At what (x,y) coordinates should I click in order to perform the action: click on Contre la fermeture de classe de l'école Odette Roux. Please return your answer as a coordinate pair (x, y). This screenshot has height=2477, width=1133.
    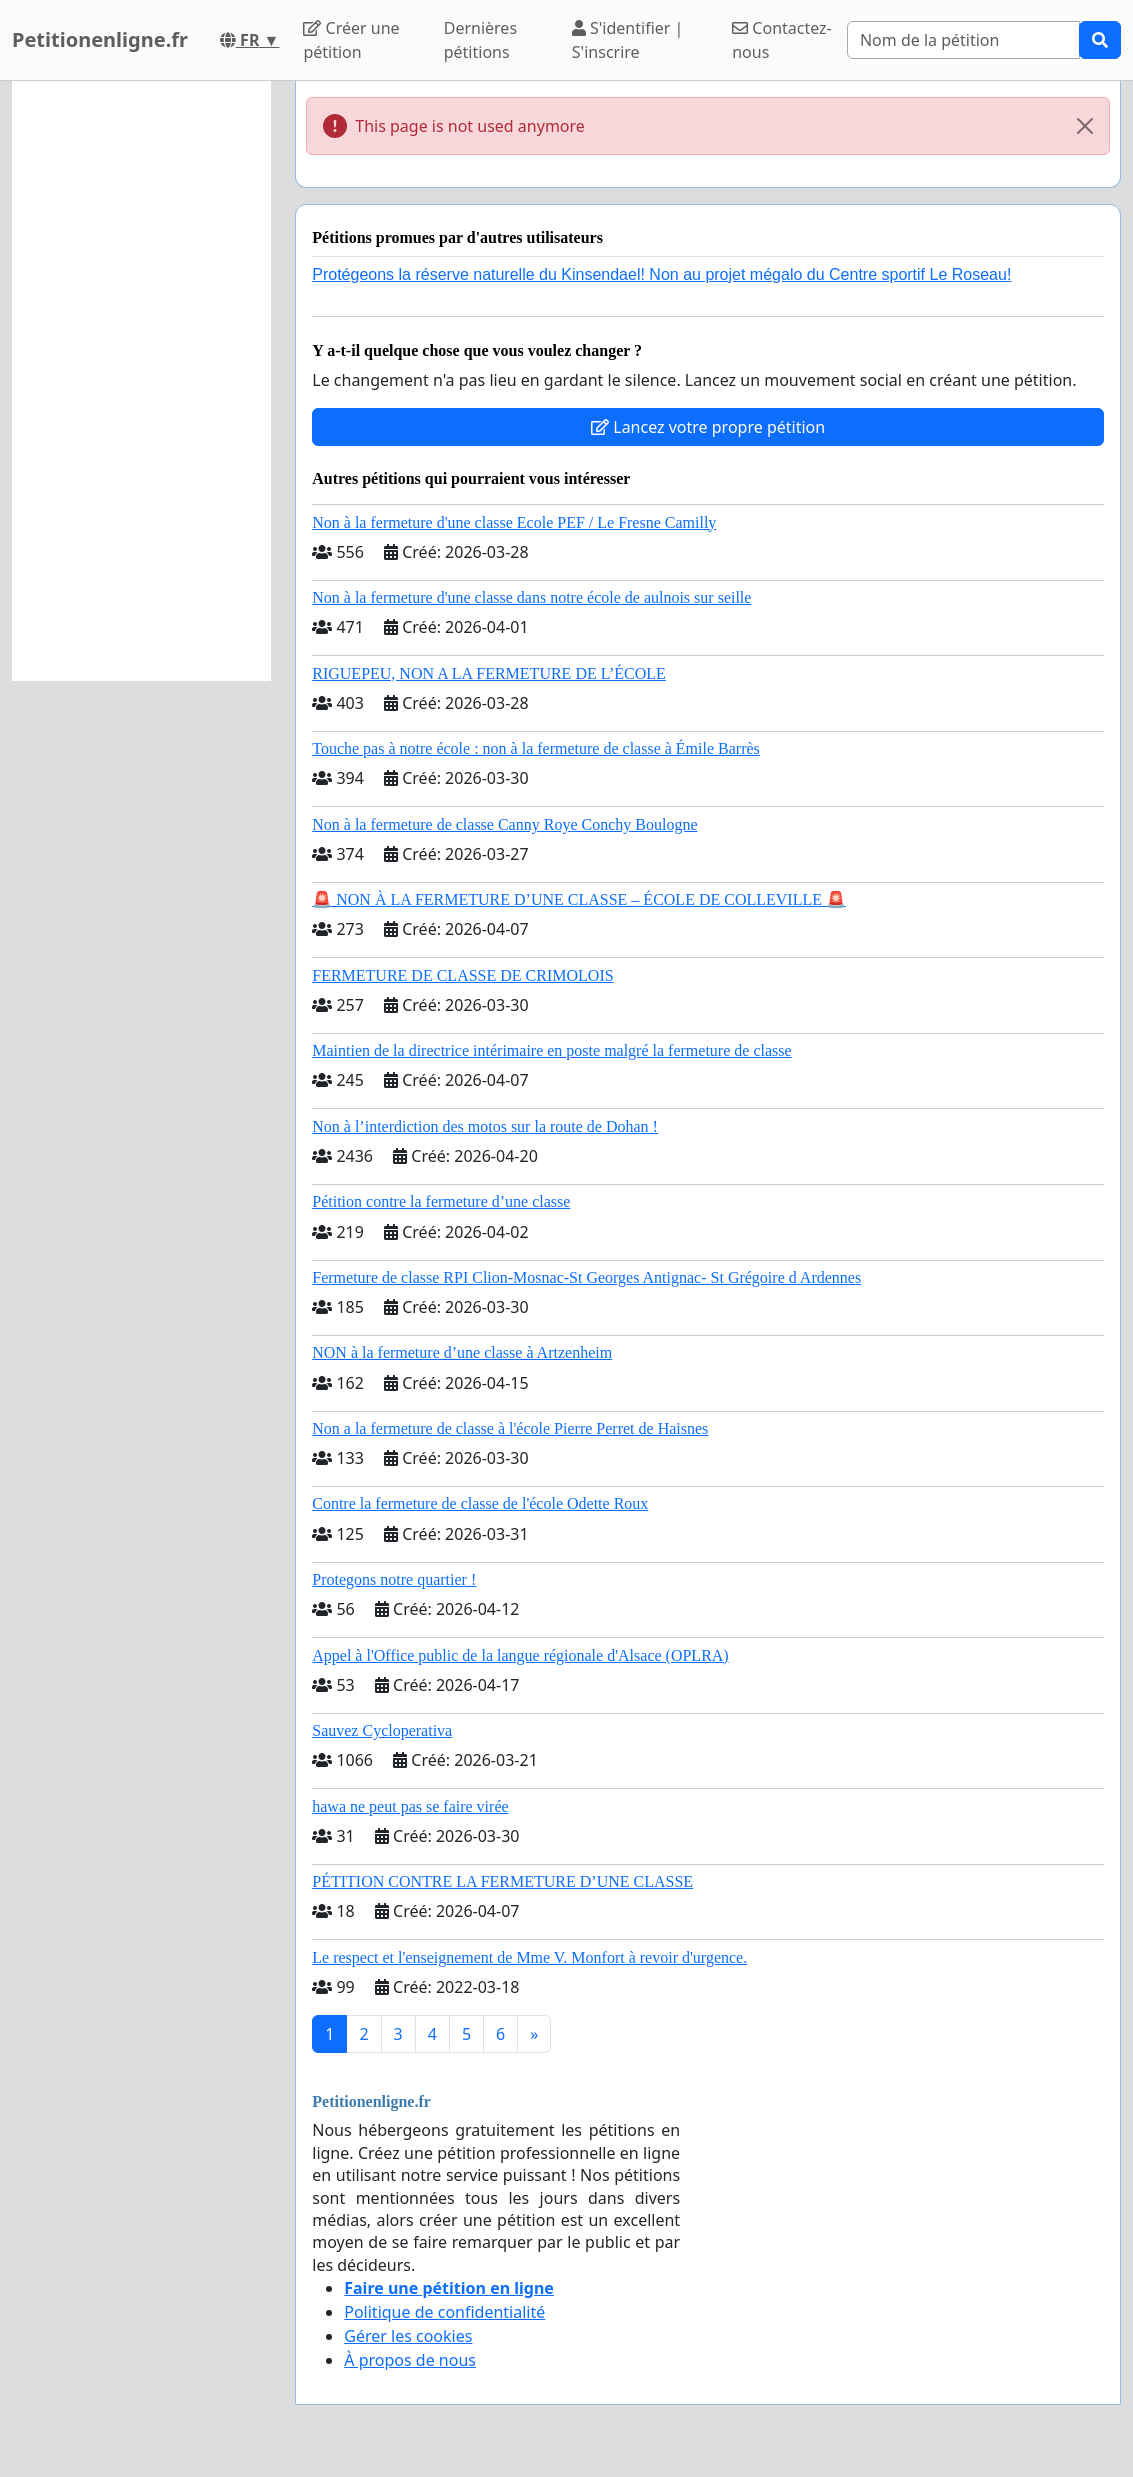
    Looking at the image, I should click on (480, 1503).